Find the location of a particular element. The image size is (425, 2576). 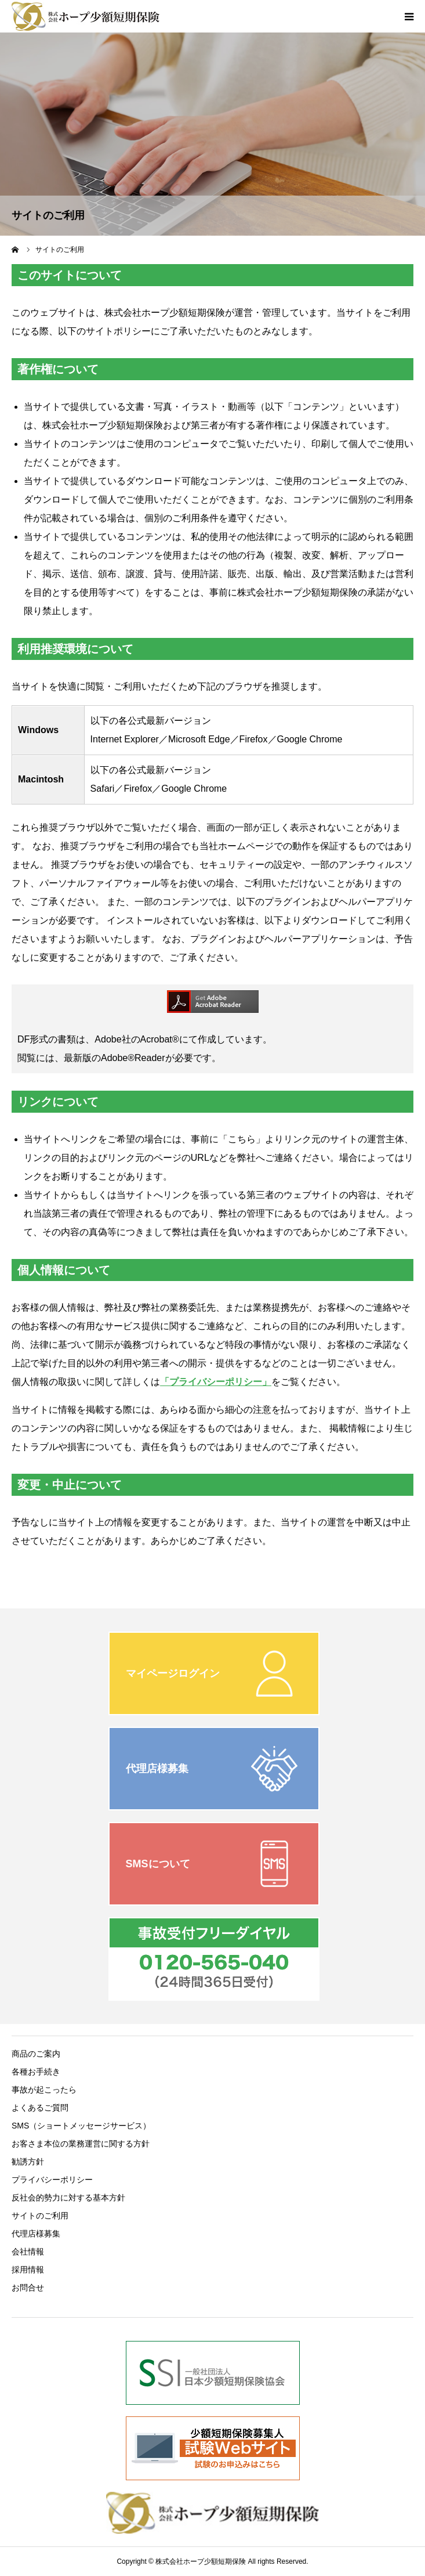

採用情報 is located at coordinates (28, 2269).